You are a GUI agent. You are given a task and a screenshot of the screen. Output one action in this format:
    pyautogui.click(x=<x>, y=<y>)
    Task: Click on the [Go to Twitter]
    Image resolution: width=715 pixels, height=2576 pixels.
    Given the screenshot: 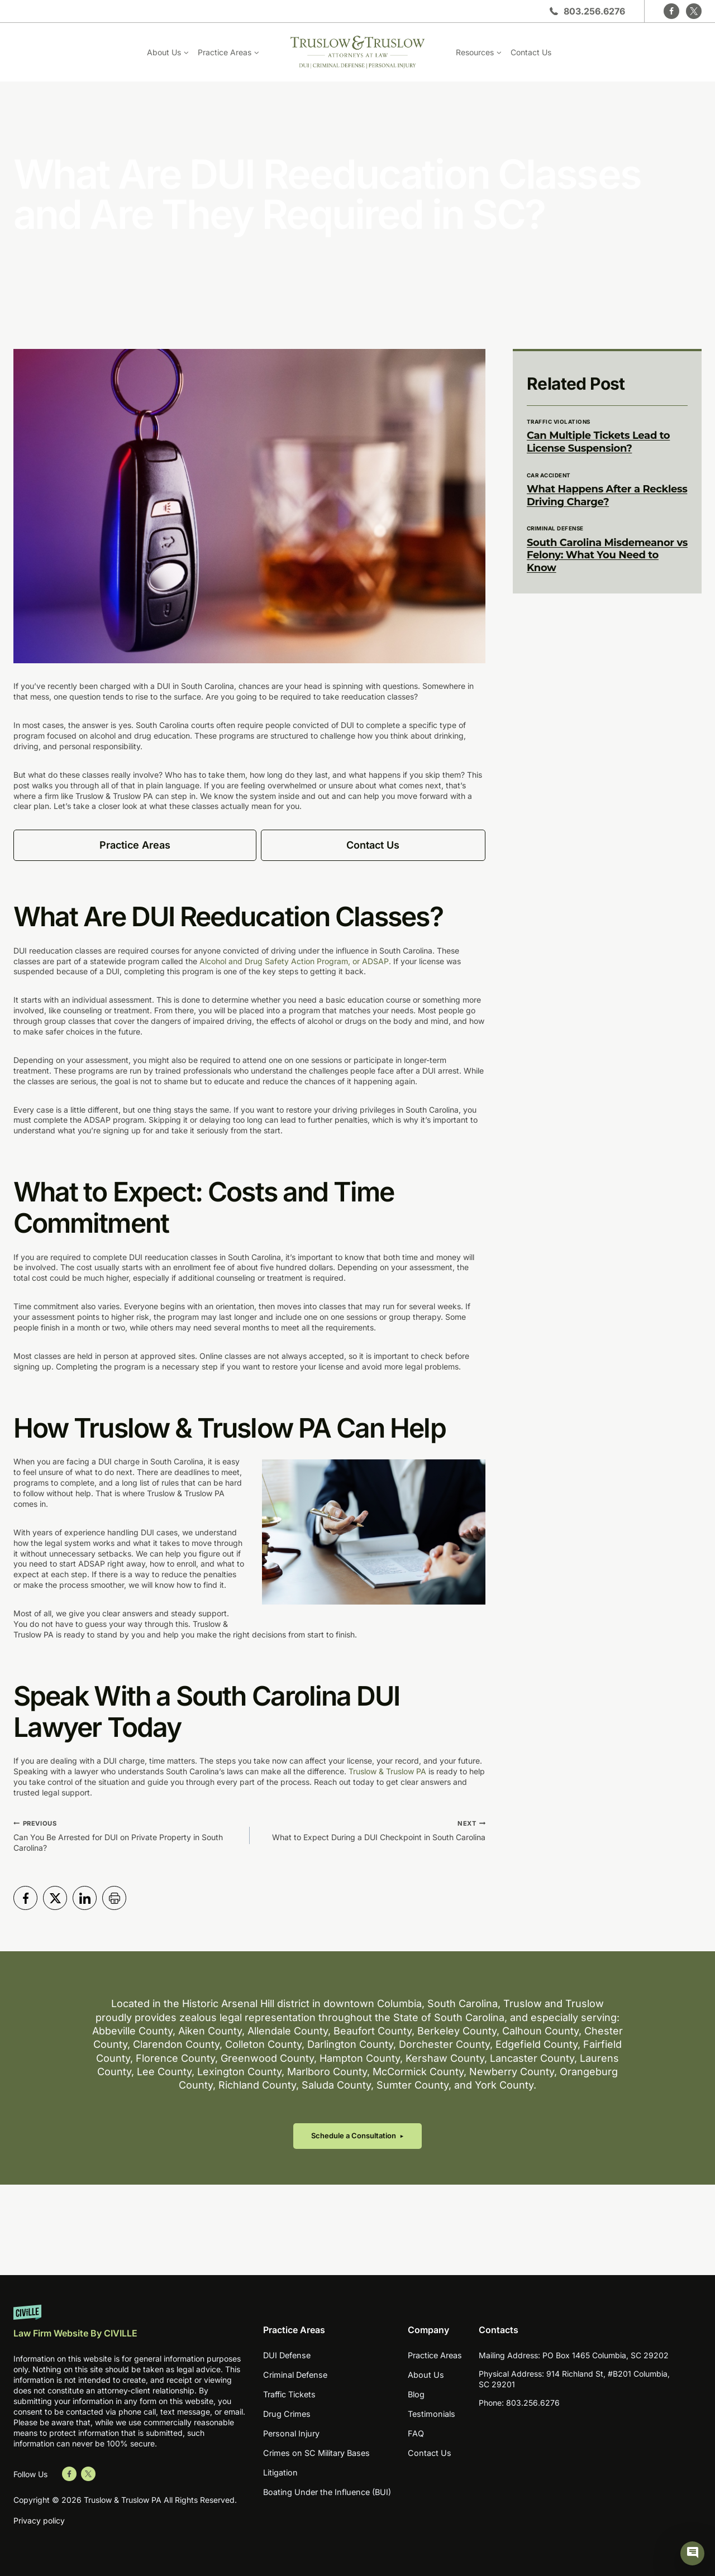 What is the action you would take?
    pyautogui.click(x=88, y=2474)
    